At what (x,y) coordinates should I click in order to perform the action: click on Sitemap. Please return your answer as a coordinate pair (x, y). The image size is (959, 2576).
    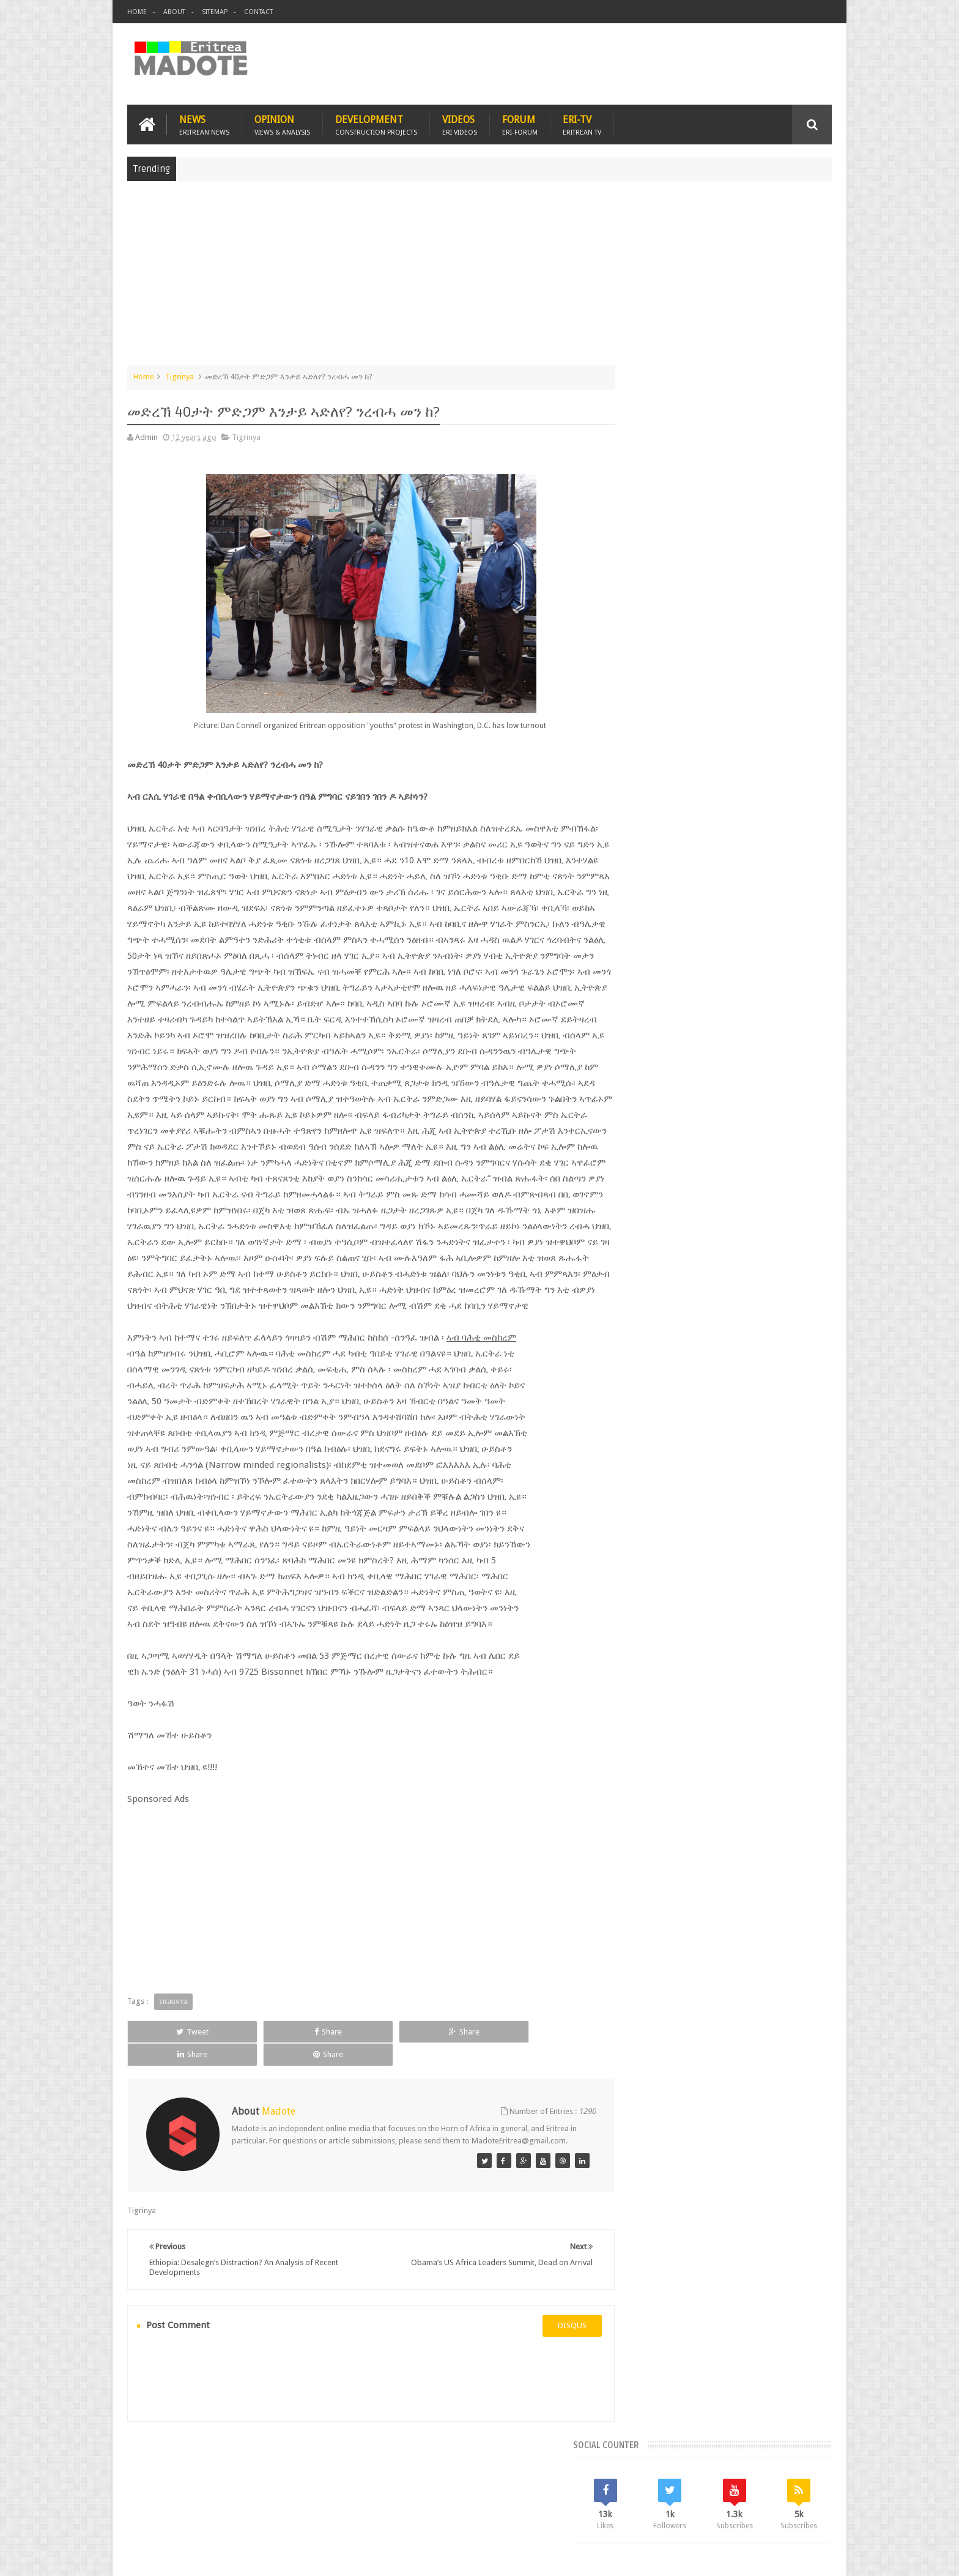
    Looking at the image, I should click on (215, 12).